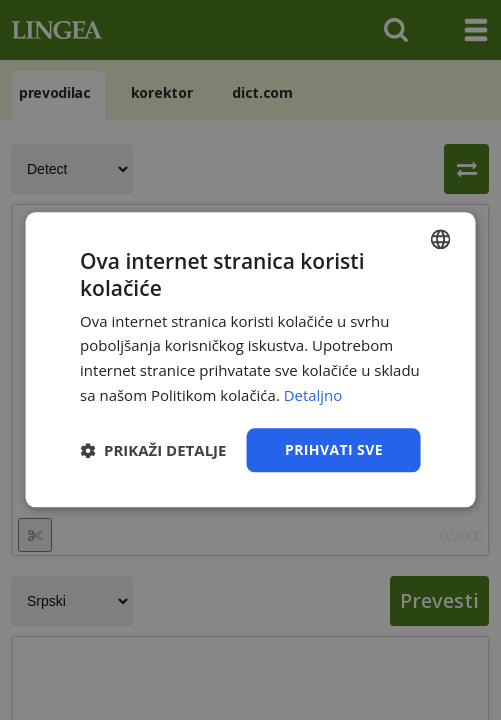  Describe the element at coordinates (334, 449) in the screenshot. I see `Prihvati sve [button]` at that location.